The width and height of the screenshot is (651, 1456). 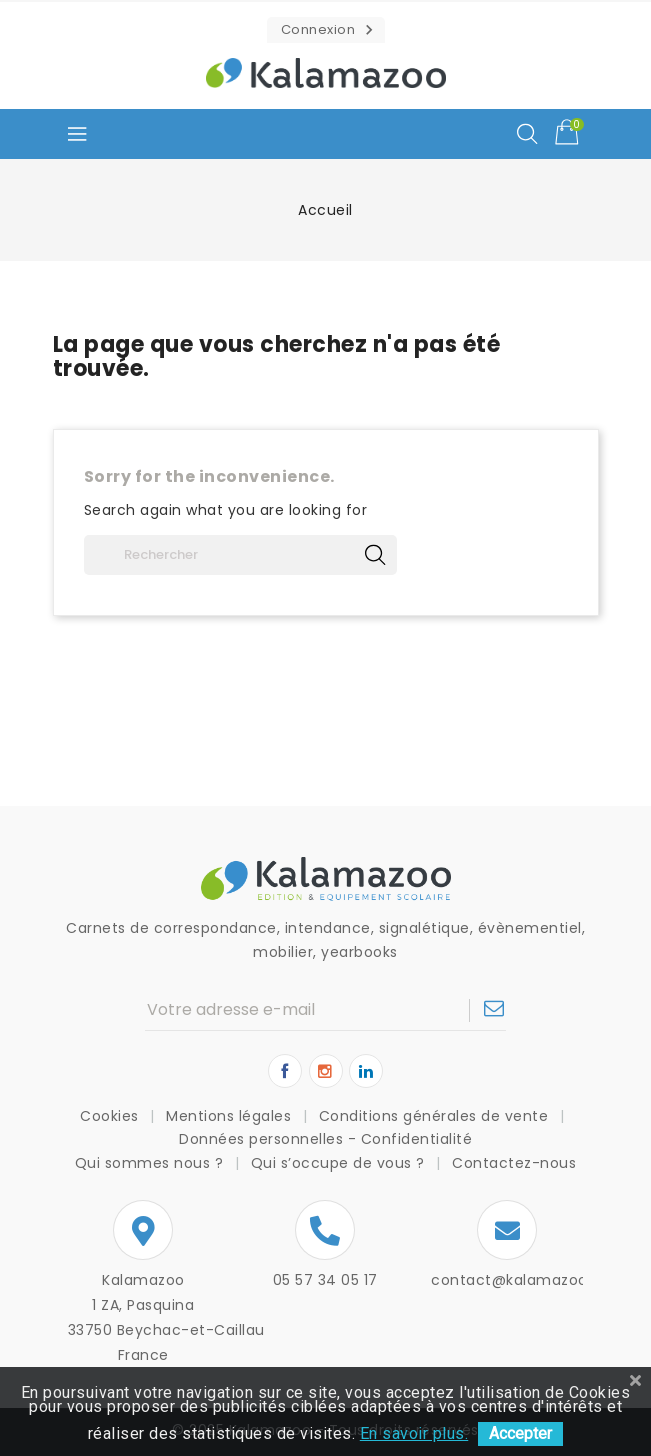 What do you see at coordinates (436, 1116) in the screenshot?
I see `Conditions générales de vente` at bounding box center [436, 1116].